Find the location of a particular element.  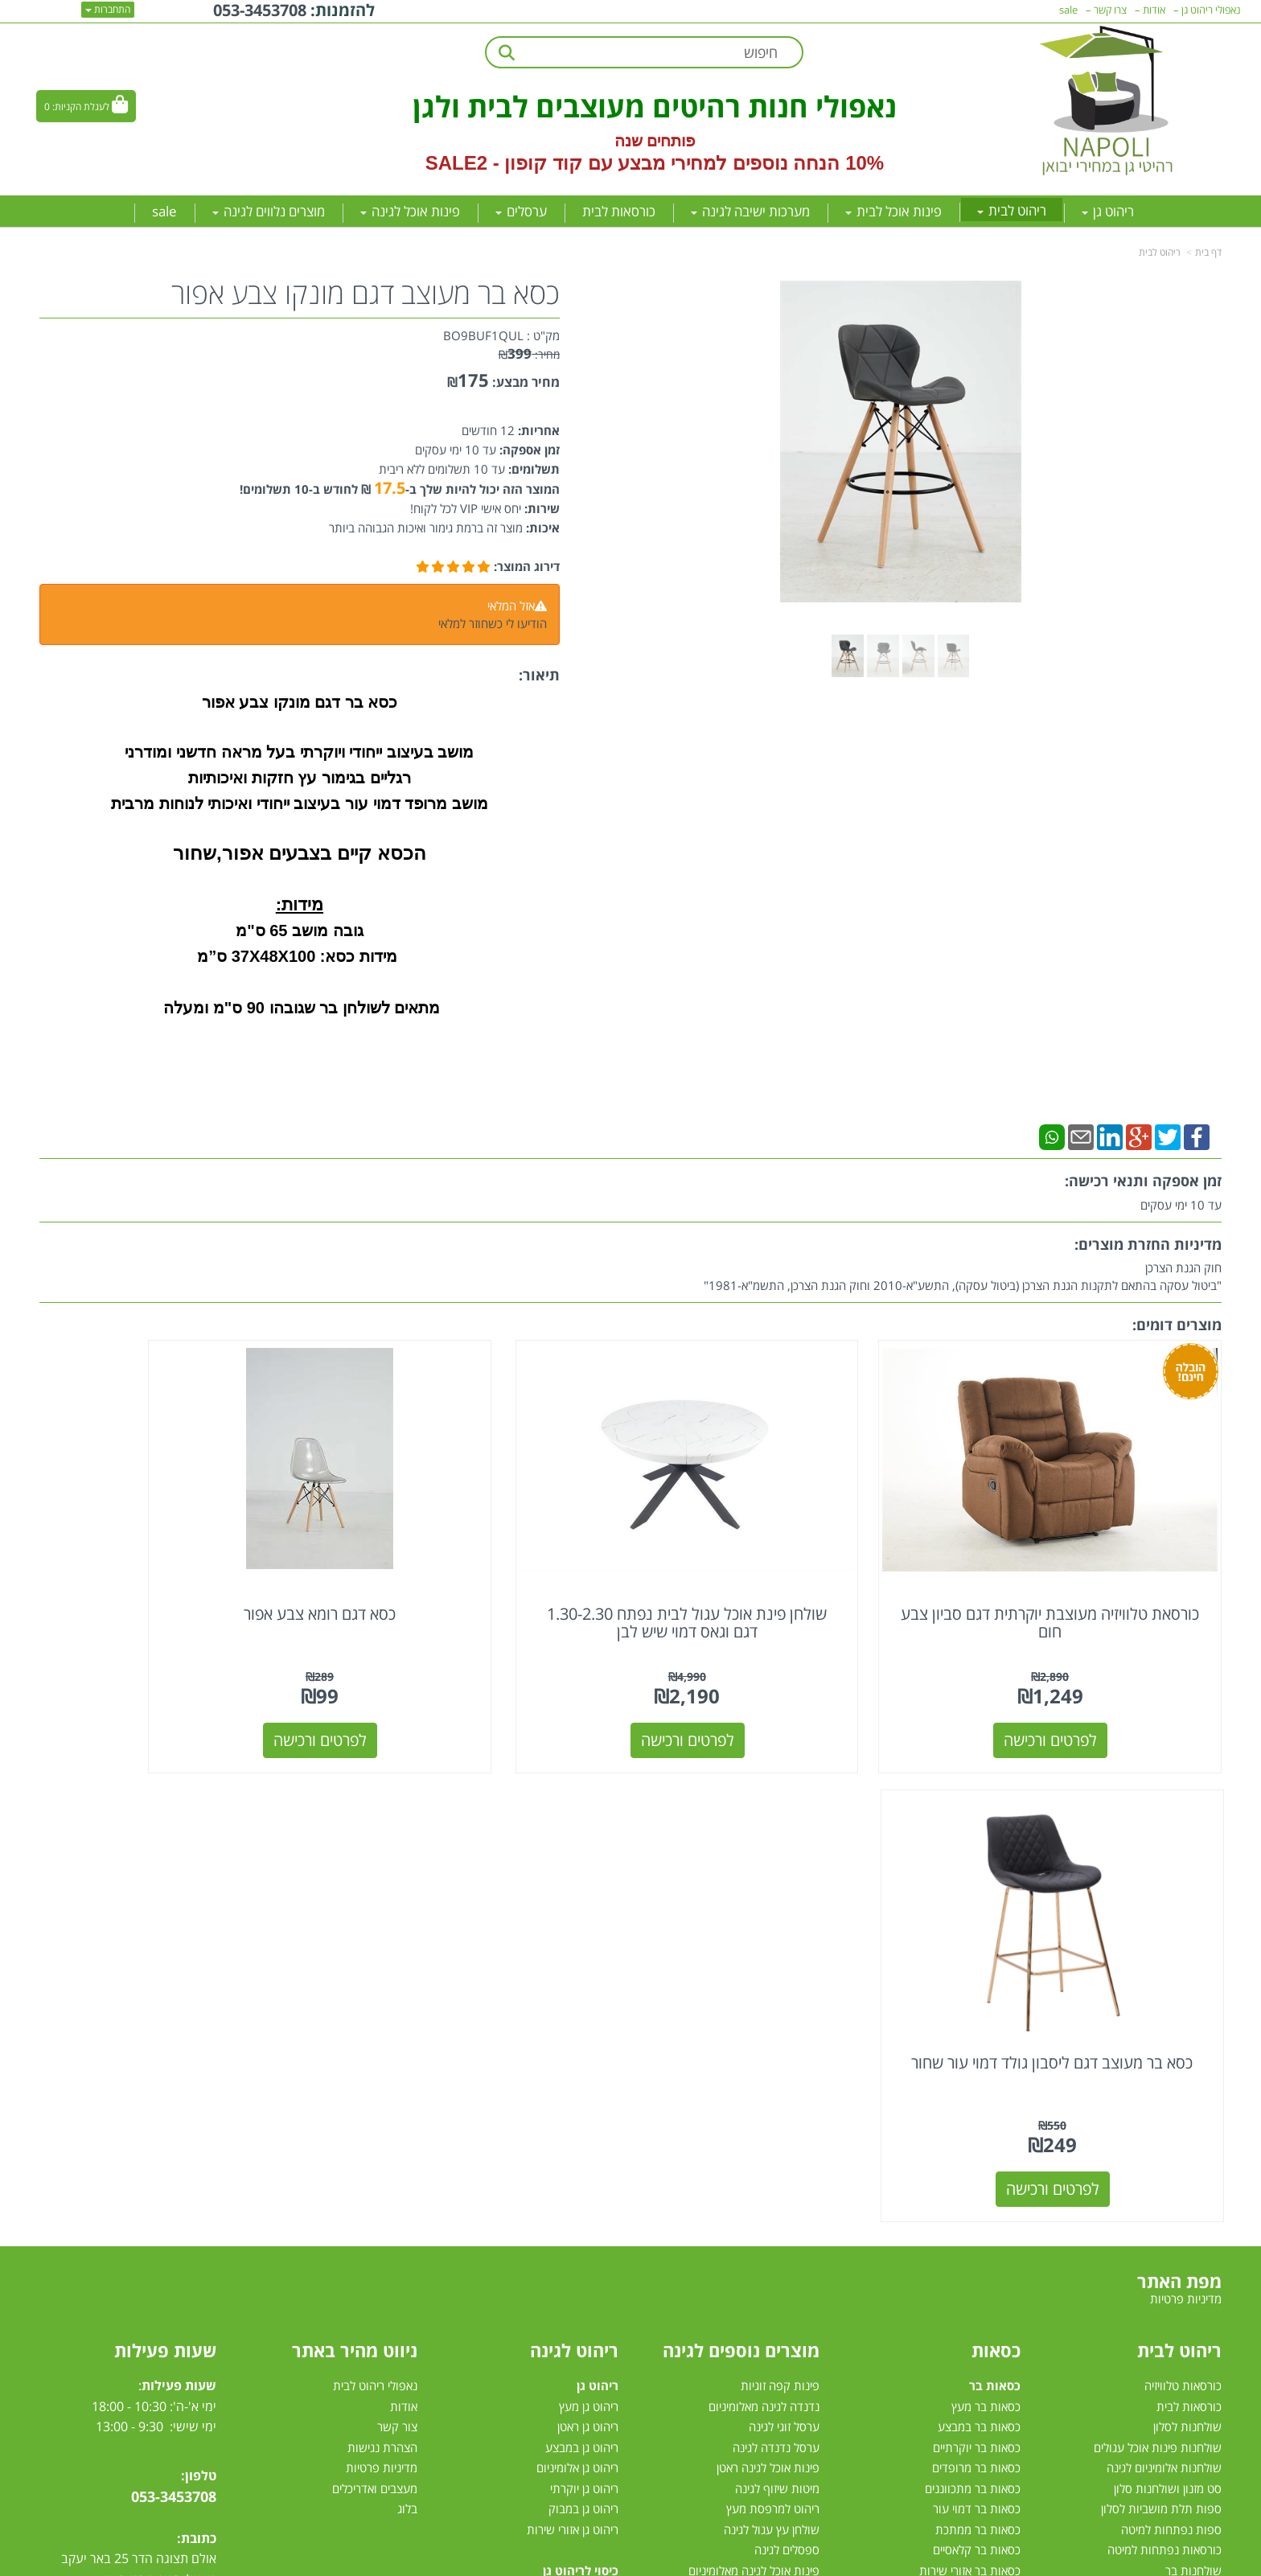

ריהוט גן אזורי שירות is located at coordinates (572, 2031).